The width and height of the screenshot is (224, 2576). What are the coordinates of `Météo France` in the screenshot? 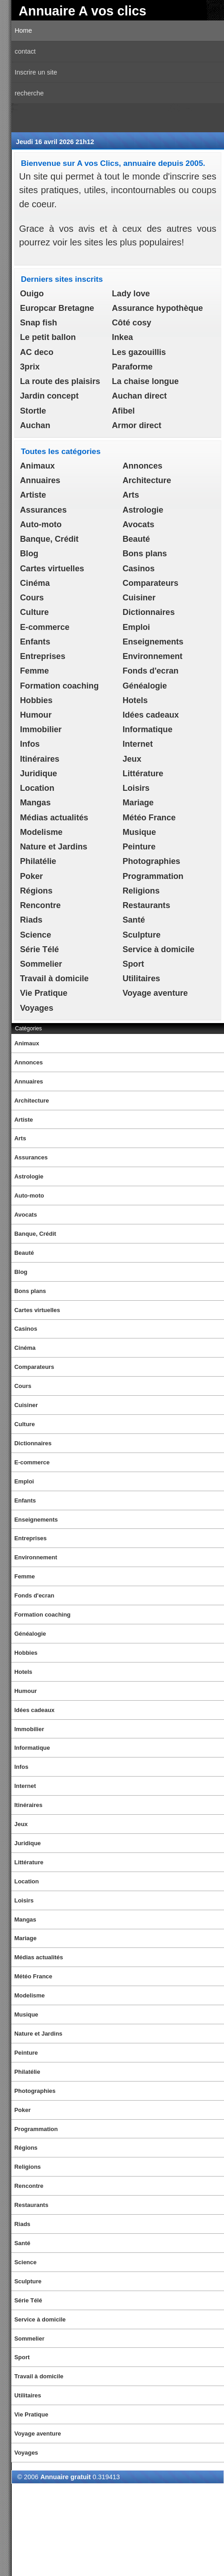 It's located at (149, 817).